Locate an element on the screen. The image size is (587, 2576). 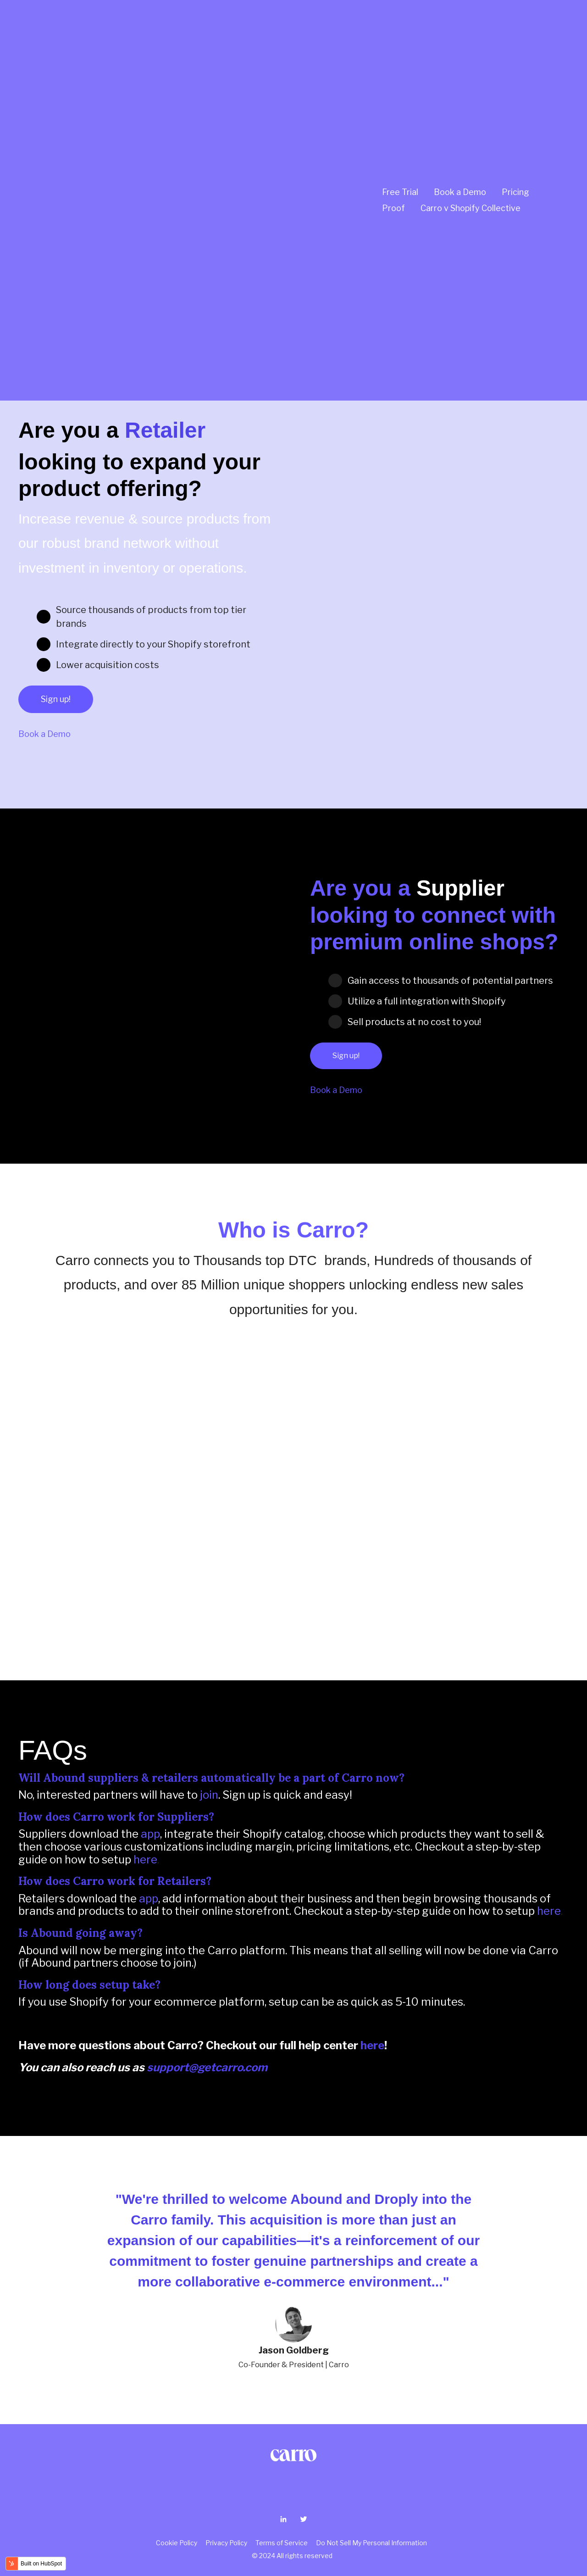
Sign up! is located at coordinates (56, 699).